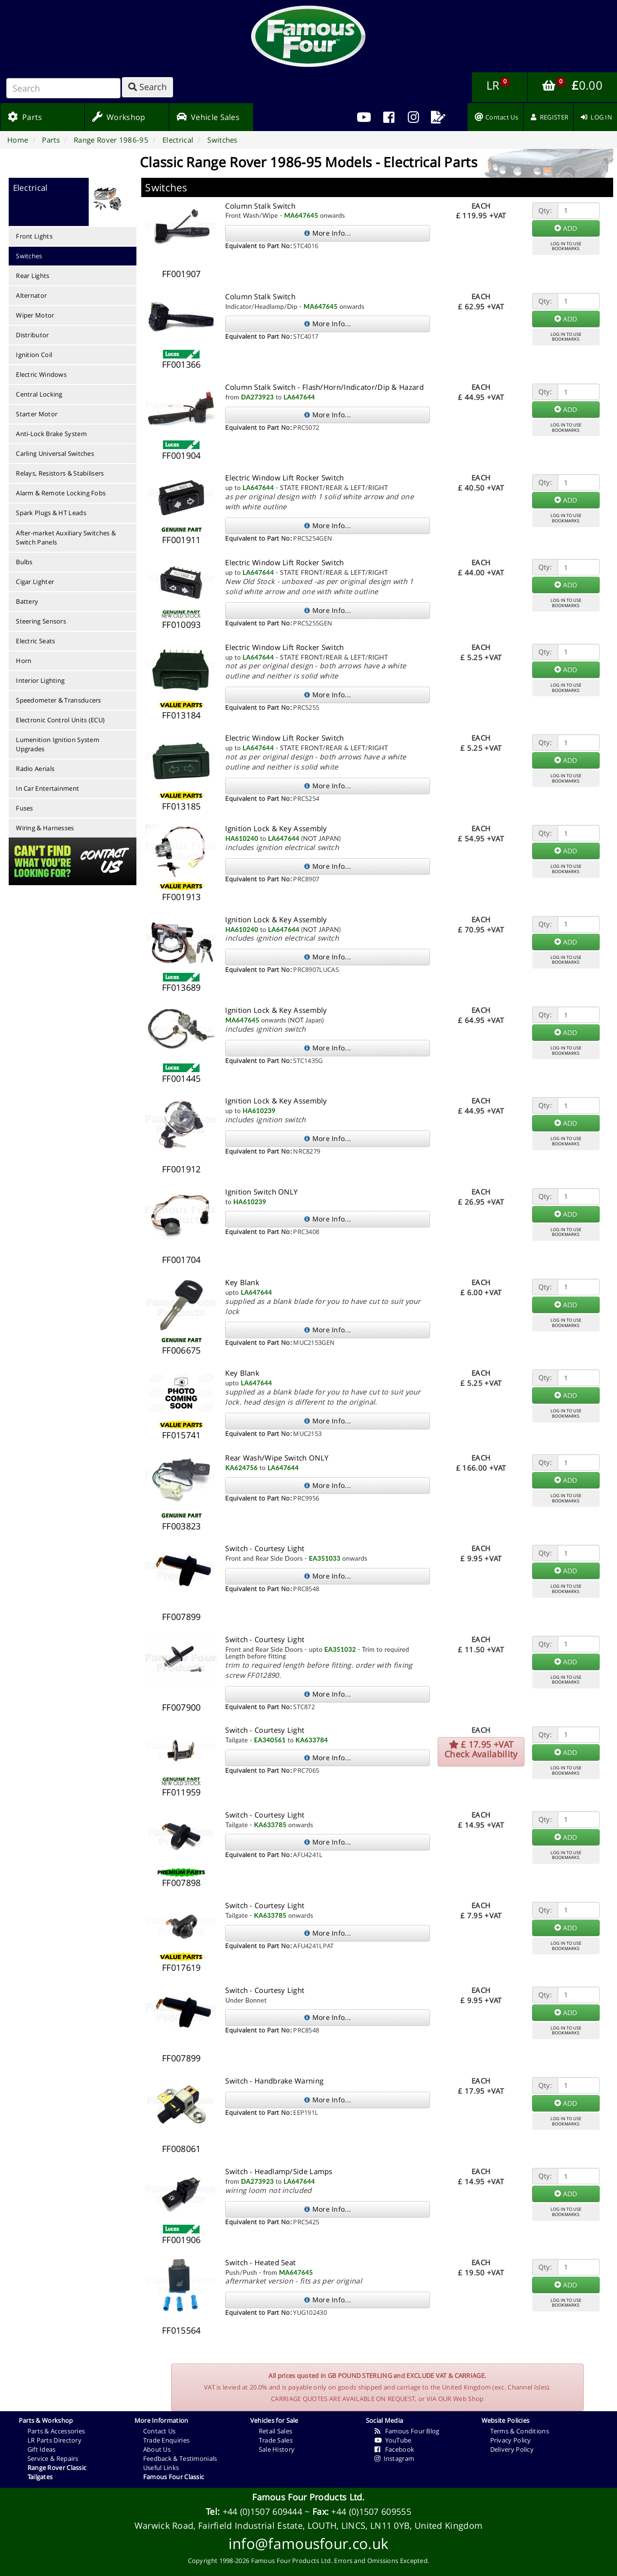 The width and height of the screenshot is (617, 2576). I want to click on Feedback & Testimonials, so click(180, 2458).